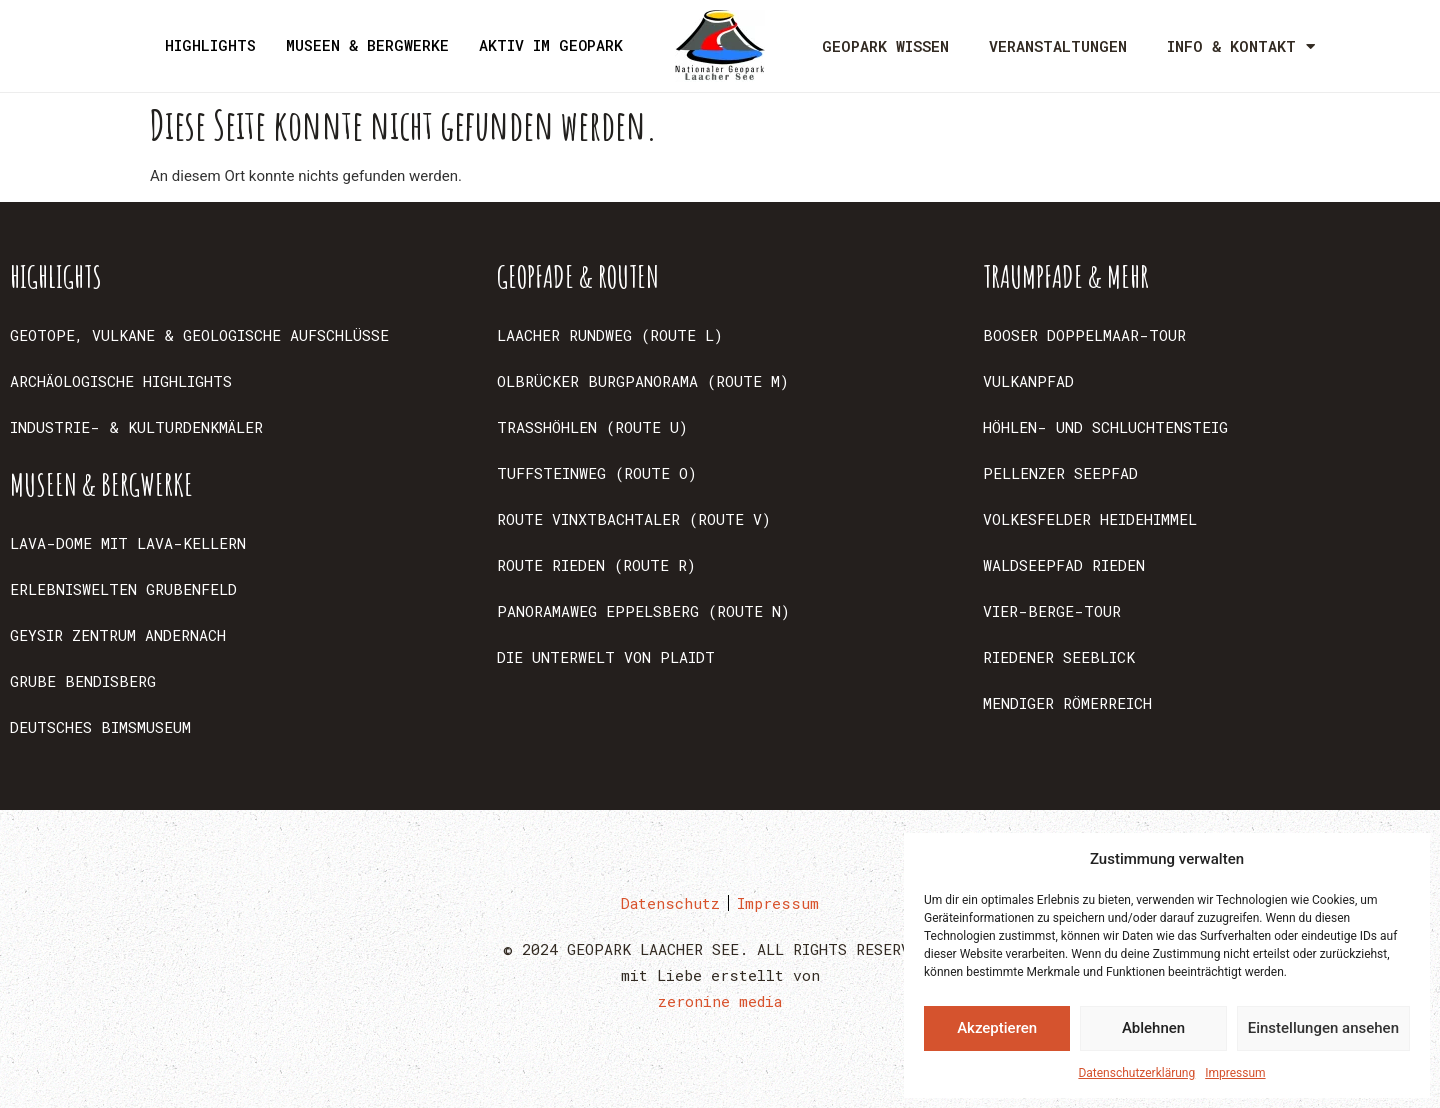  Describe the element at coordinates (136, 427) in the screenshot. I see `INDUSTRIE- & KULTURDENKMÄLER` at that location.